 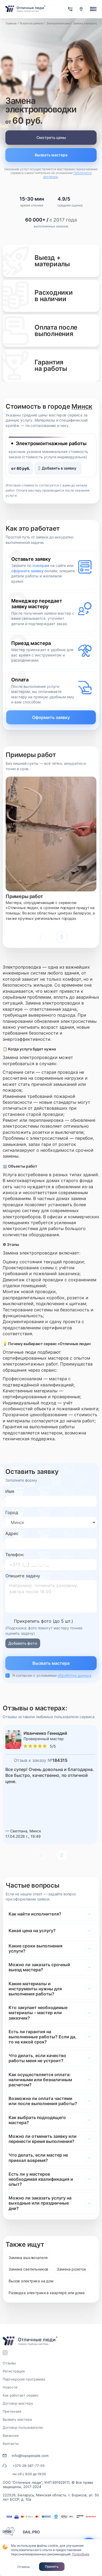 What do you see at coordinates (31, 2281) in the screenshot?
I see `Вызов электрика на дом` at bounding box center [31, 2281].